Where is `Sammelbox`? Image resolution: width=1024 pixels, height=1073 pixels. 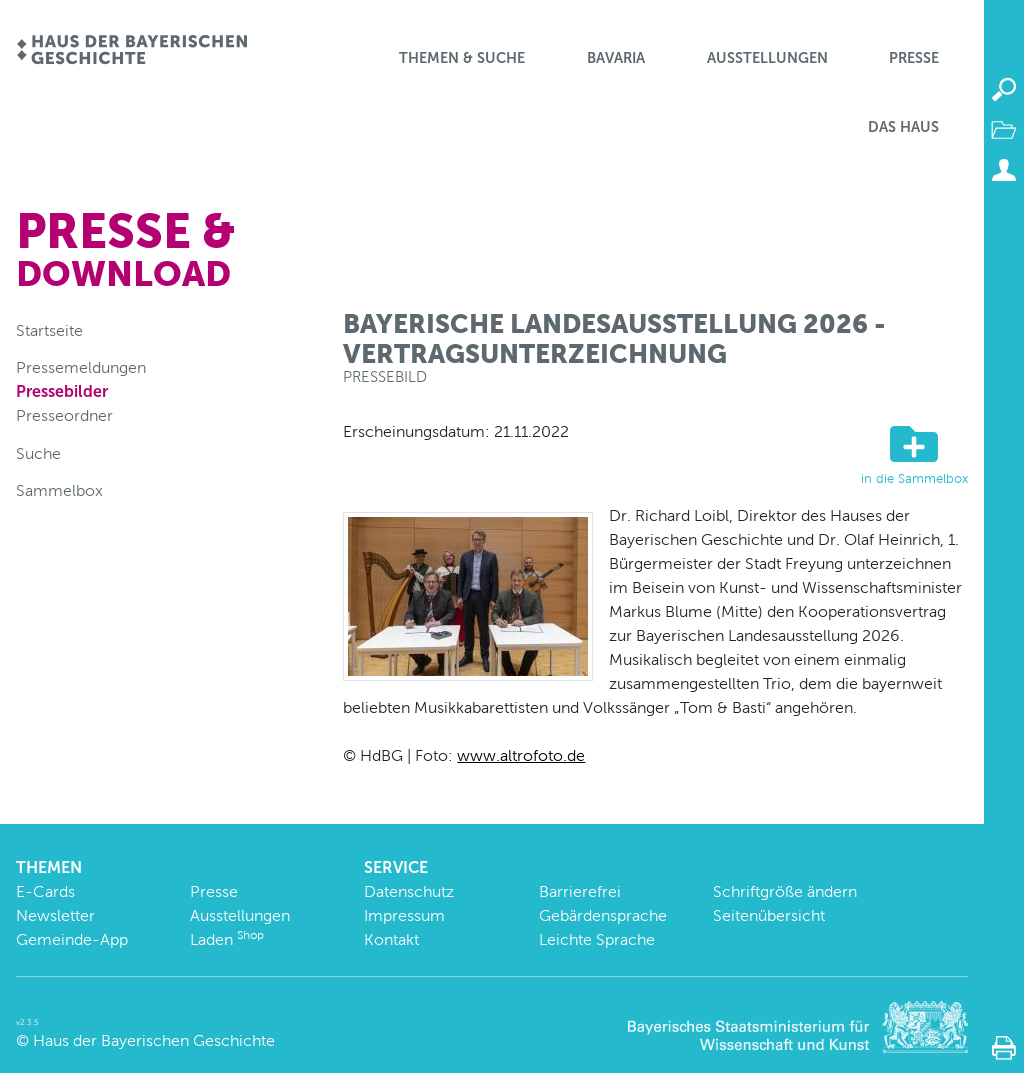 Sammelbox is located at coordinates (59, 490).